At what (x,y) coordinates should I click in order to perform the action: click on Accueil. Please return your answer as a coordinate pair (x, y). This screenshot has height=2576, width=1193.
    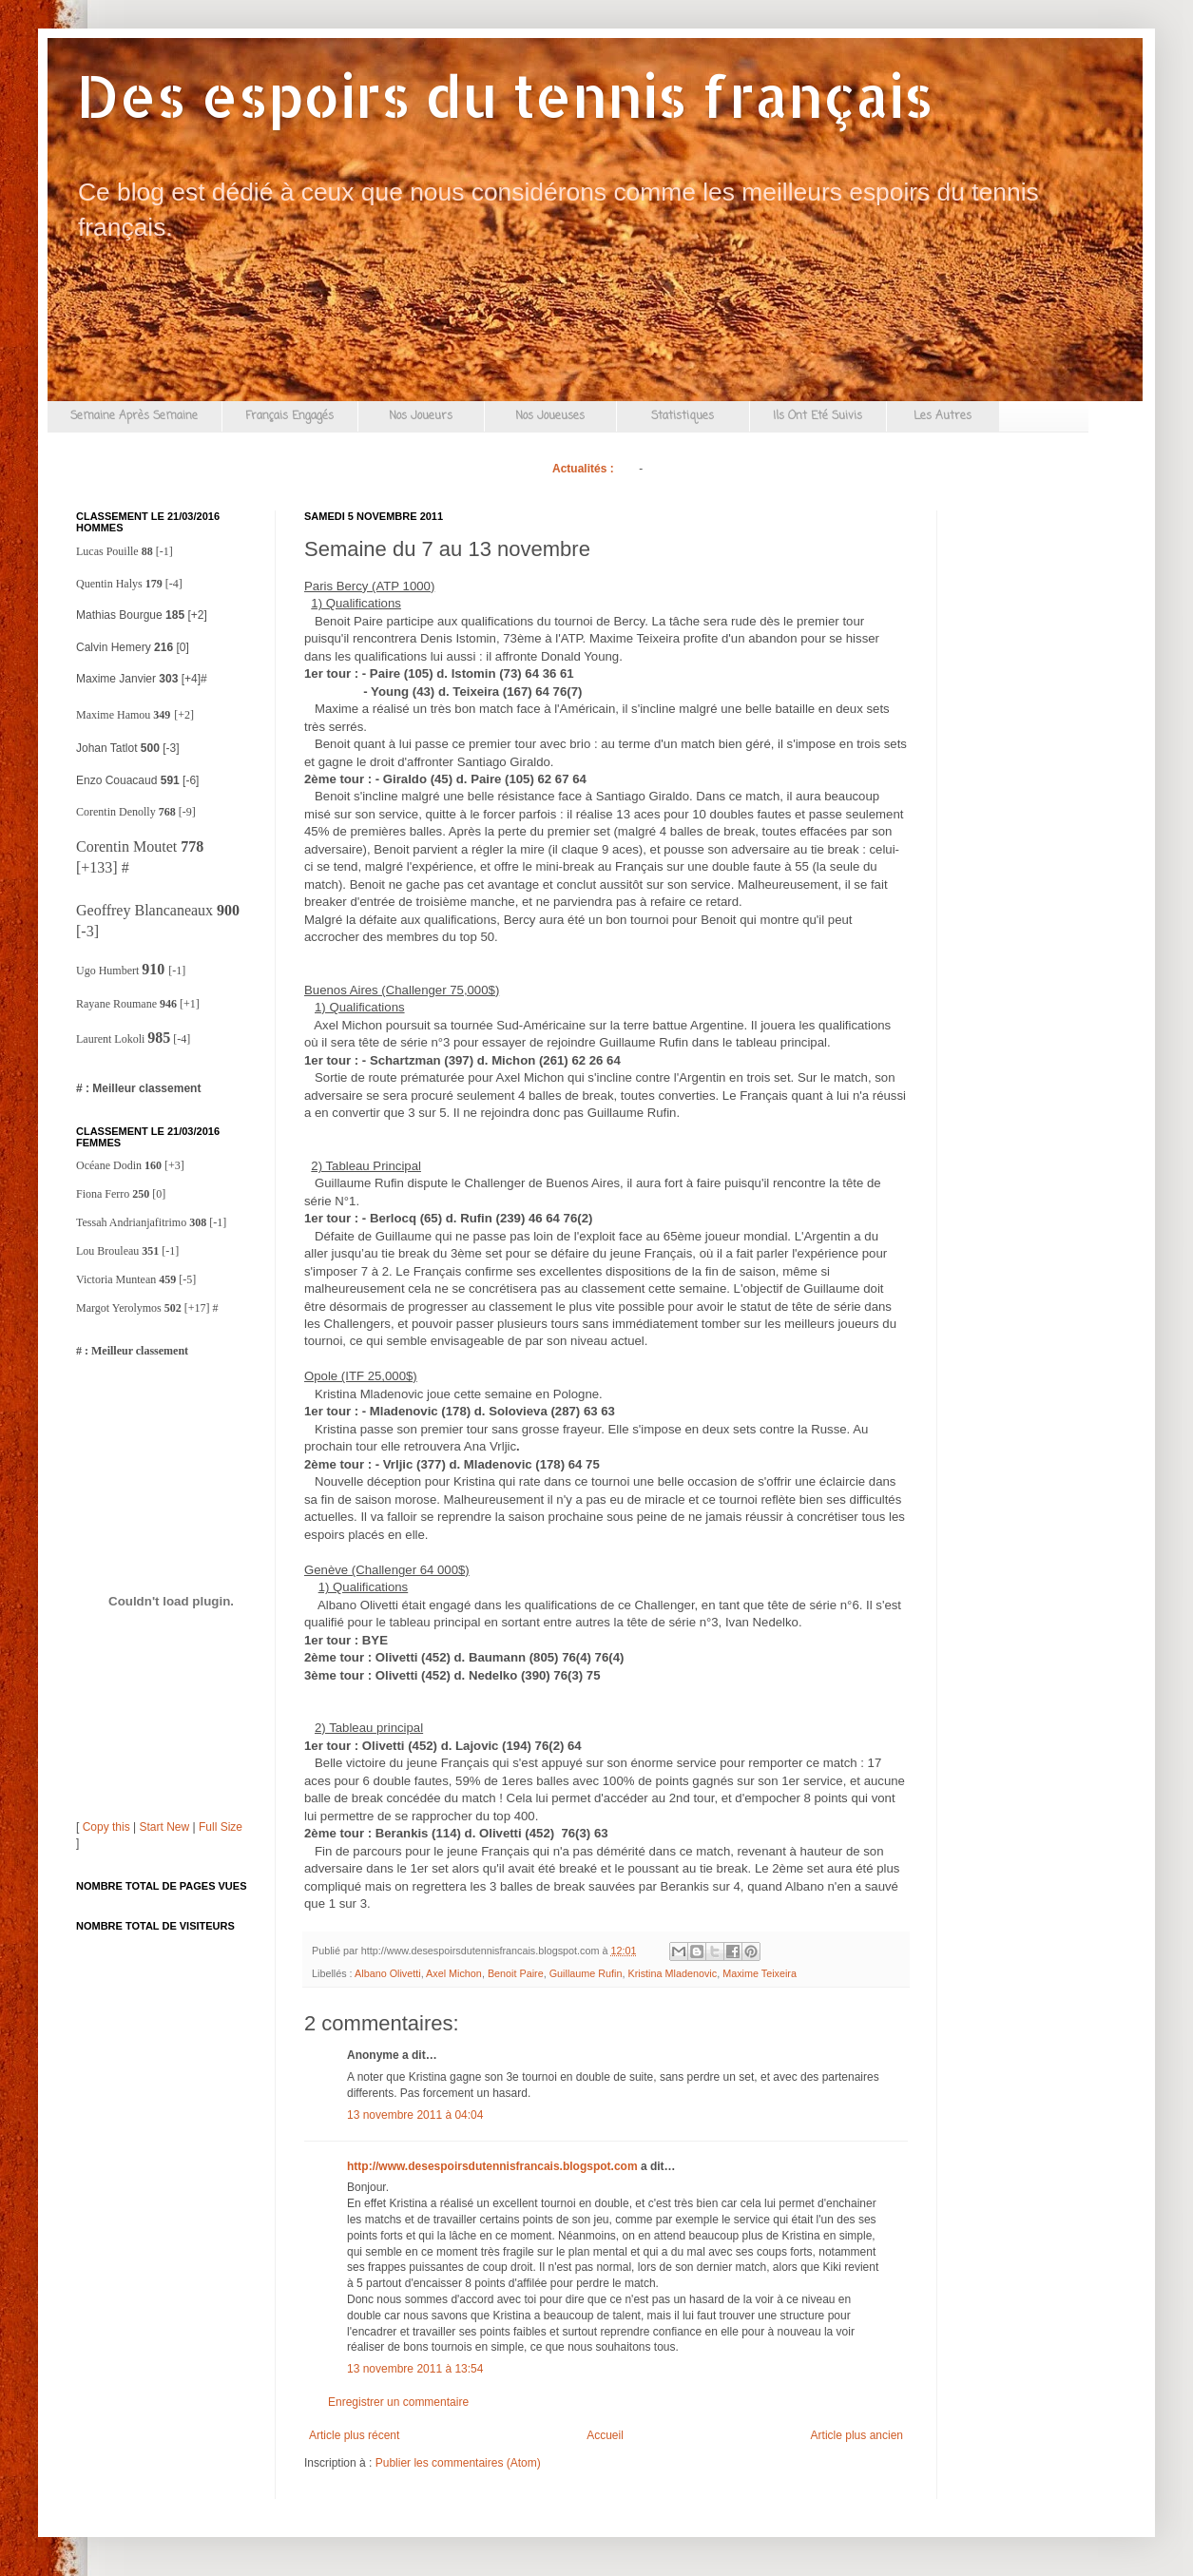
    Looking at the image, I should click on (605, 2435).